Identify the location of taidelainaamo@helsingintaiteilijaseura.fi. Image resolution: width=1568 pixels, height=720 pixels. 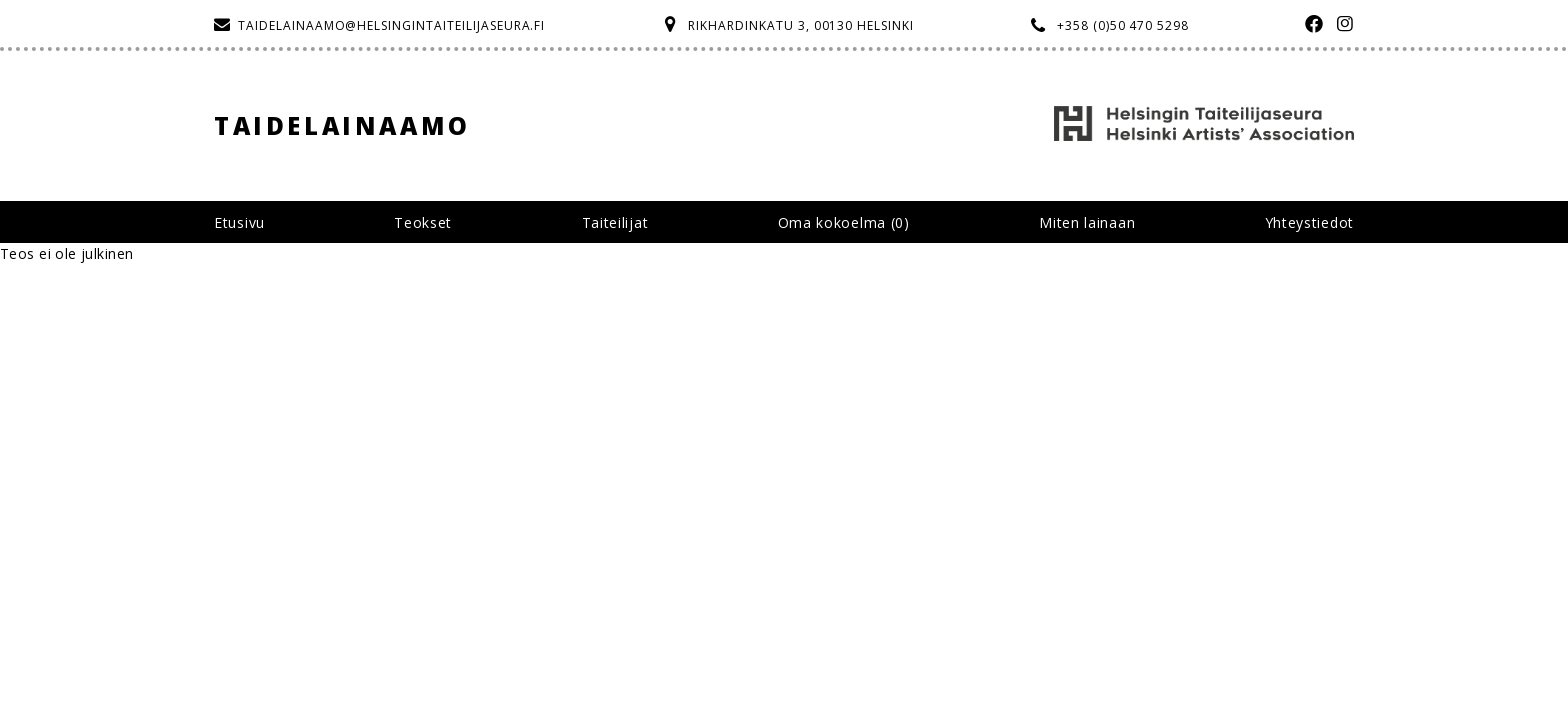
(391, 25).